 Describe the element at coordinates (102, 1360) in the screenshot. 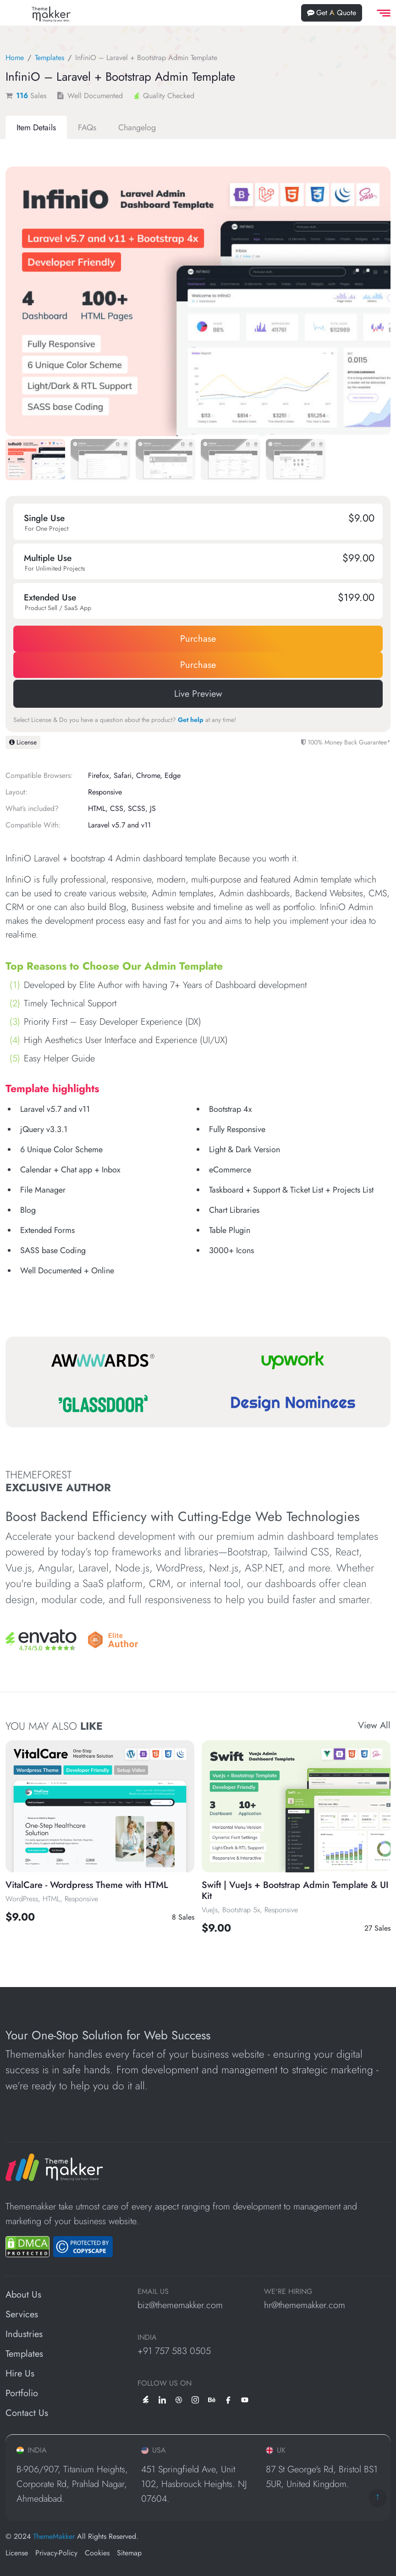

I see `[Awwwards]` at that location.